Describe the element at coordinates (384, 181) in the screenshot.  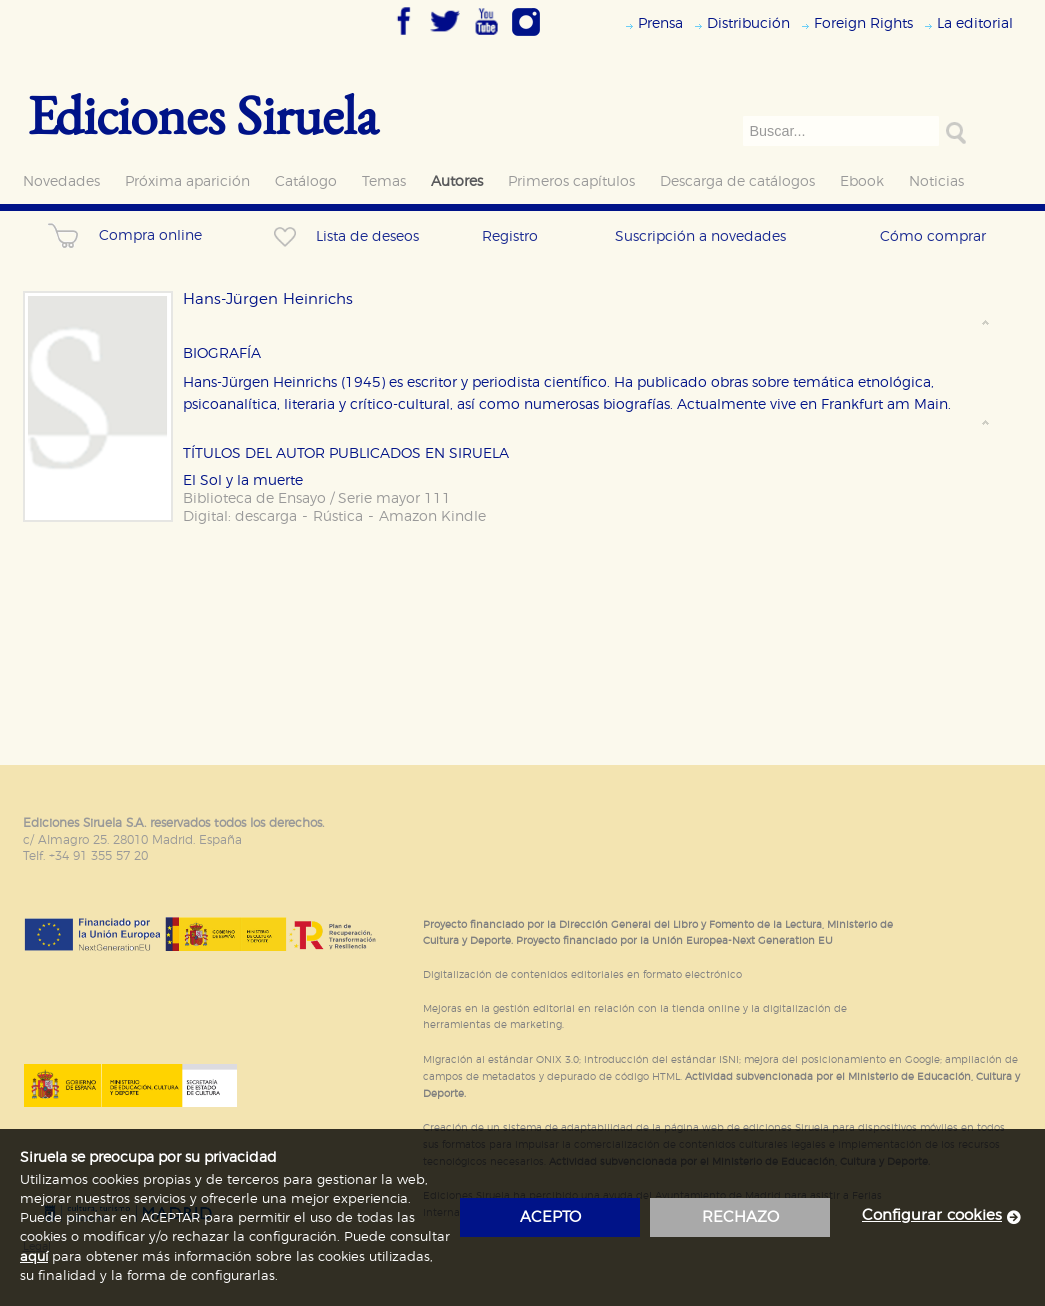
I see `Temas` at that location.